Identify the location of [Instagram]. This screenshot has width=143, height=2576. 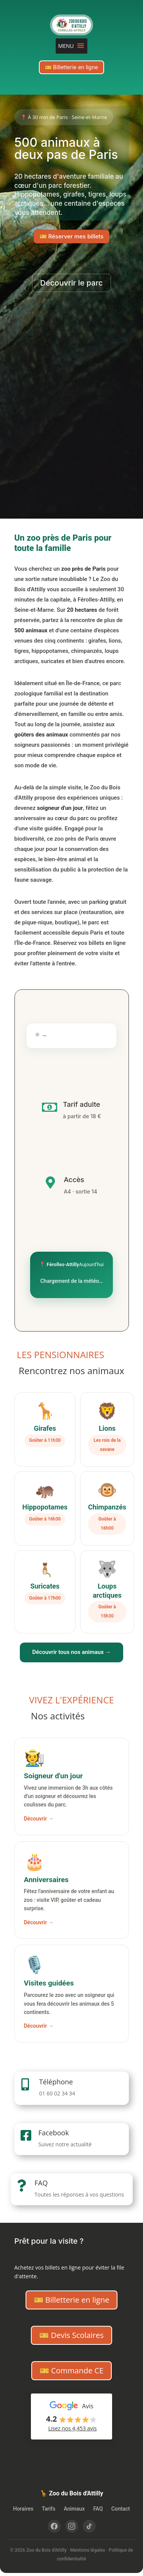
(71, 2526).